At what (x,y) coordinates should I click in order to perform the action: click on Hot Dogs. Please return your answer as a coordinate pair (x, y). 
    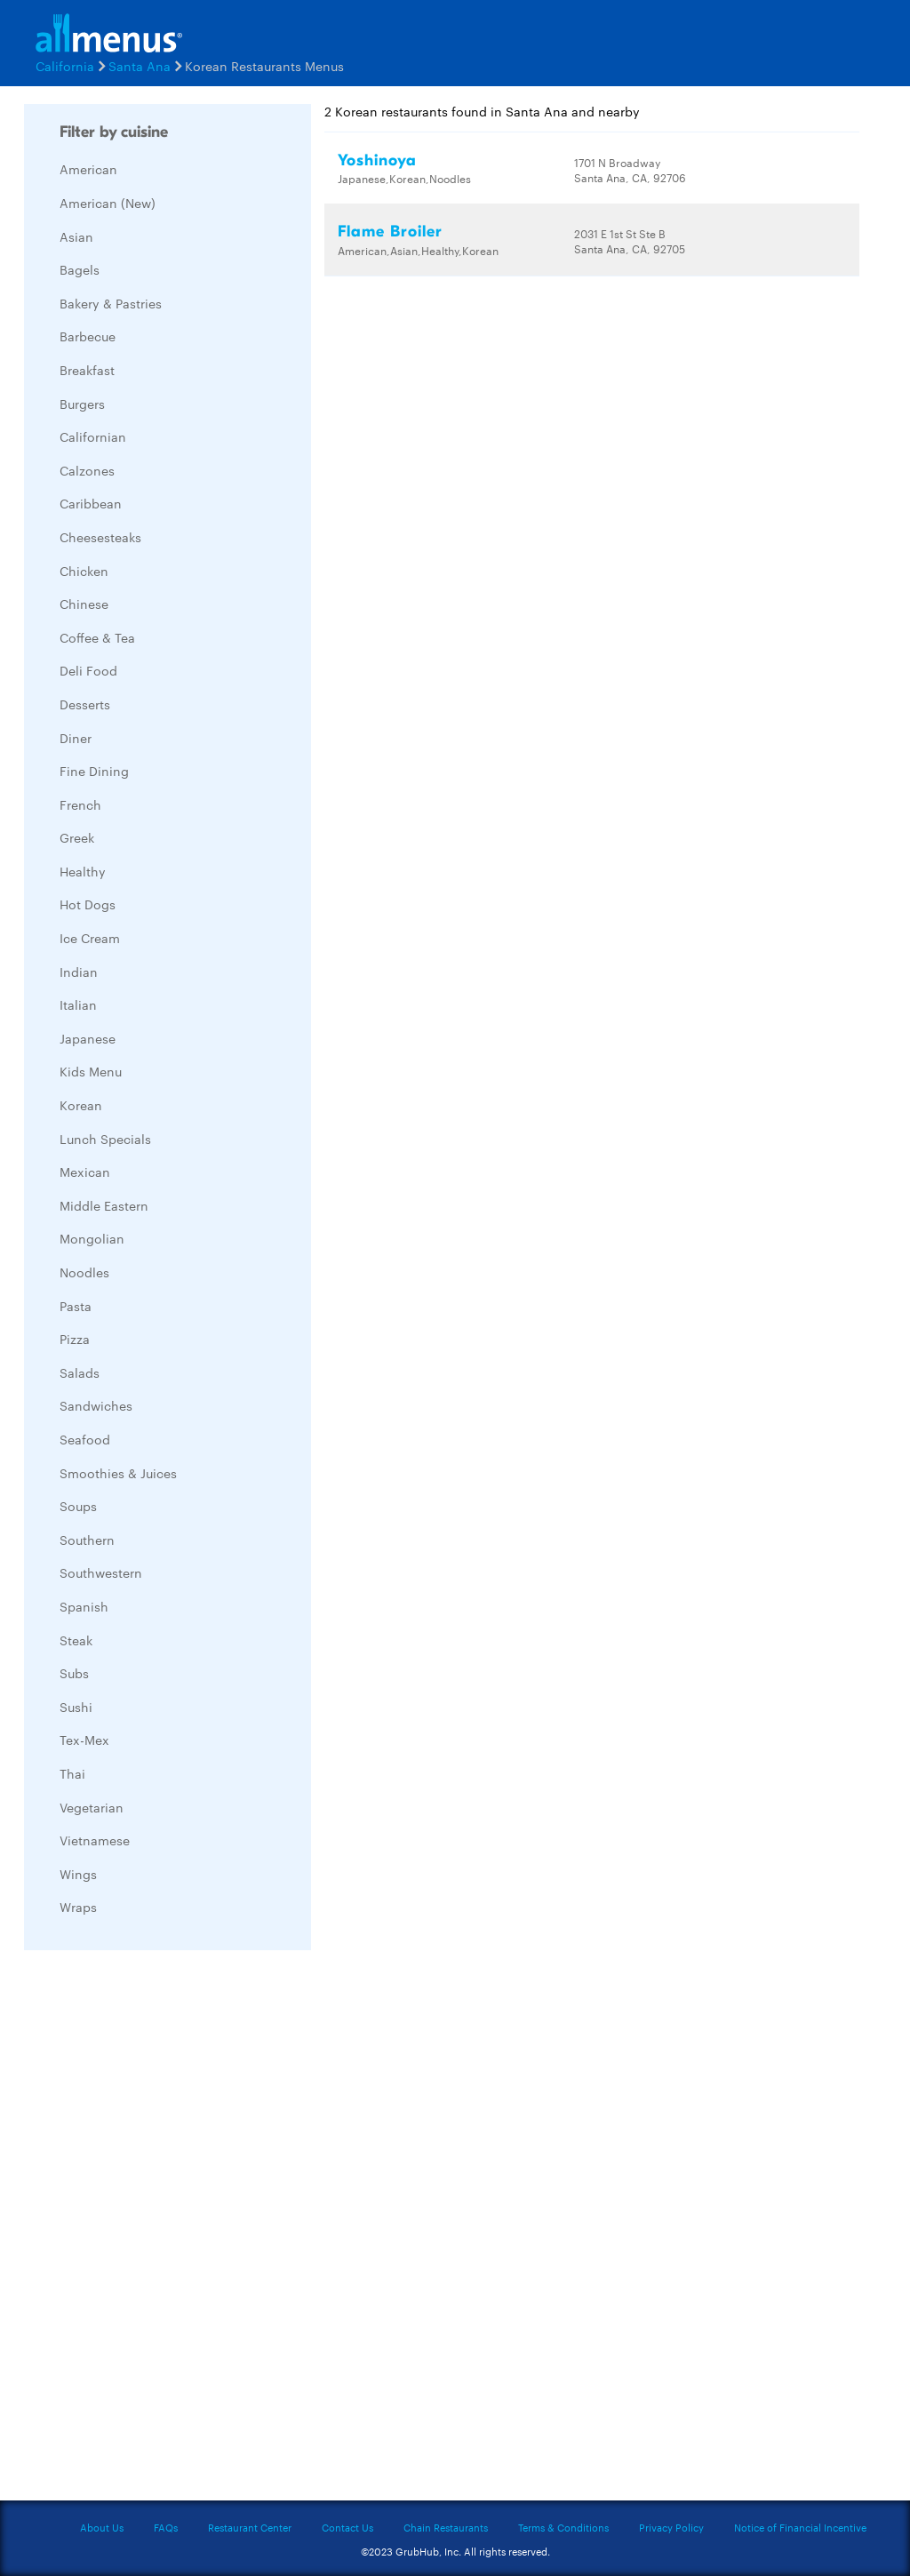
    Looking at the image, I should click on (88, 904).